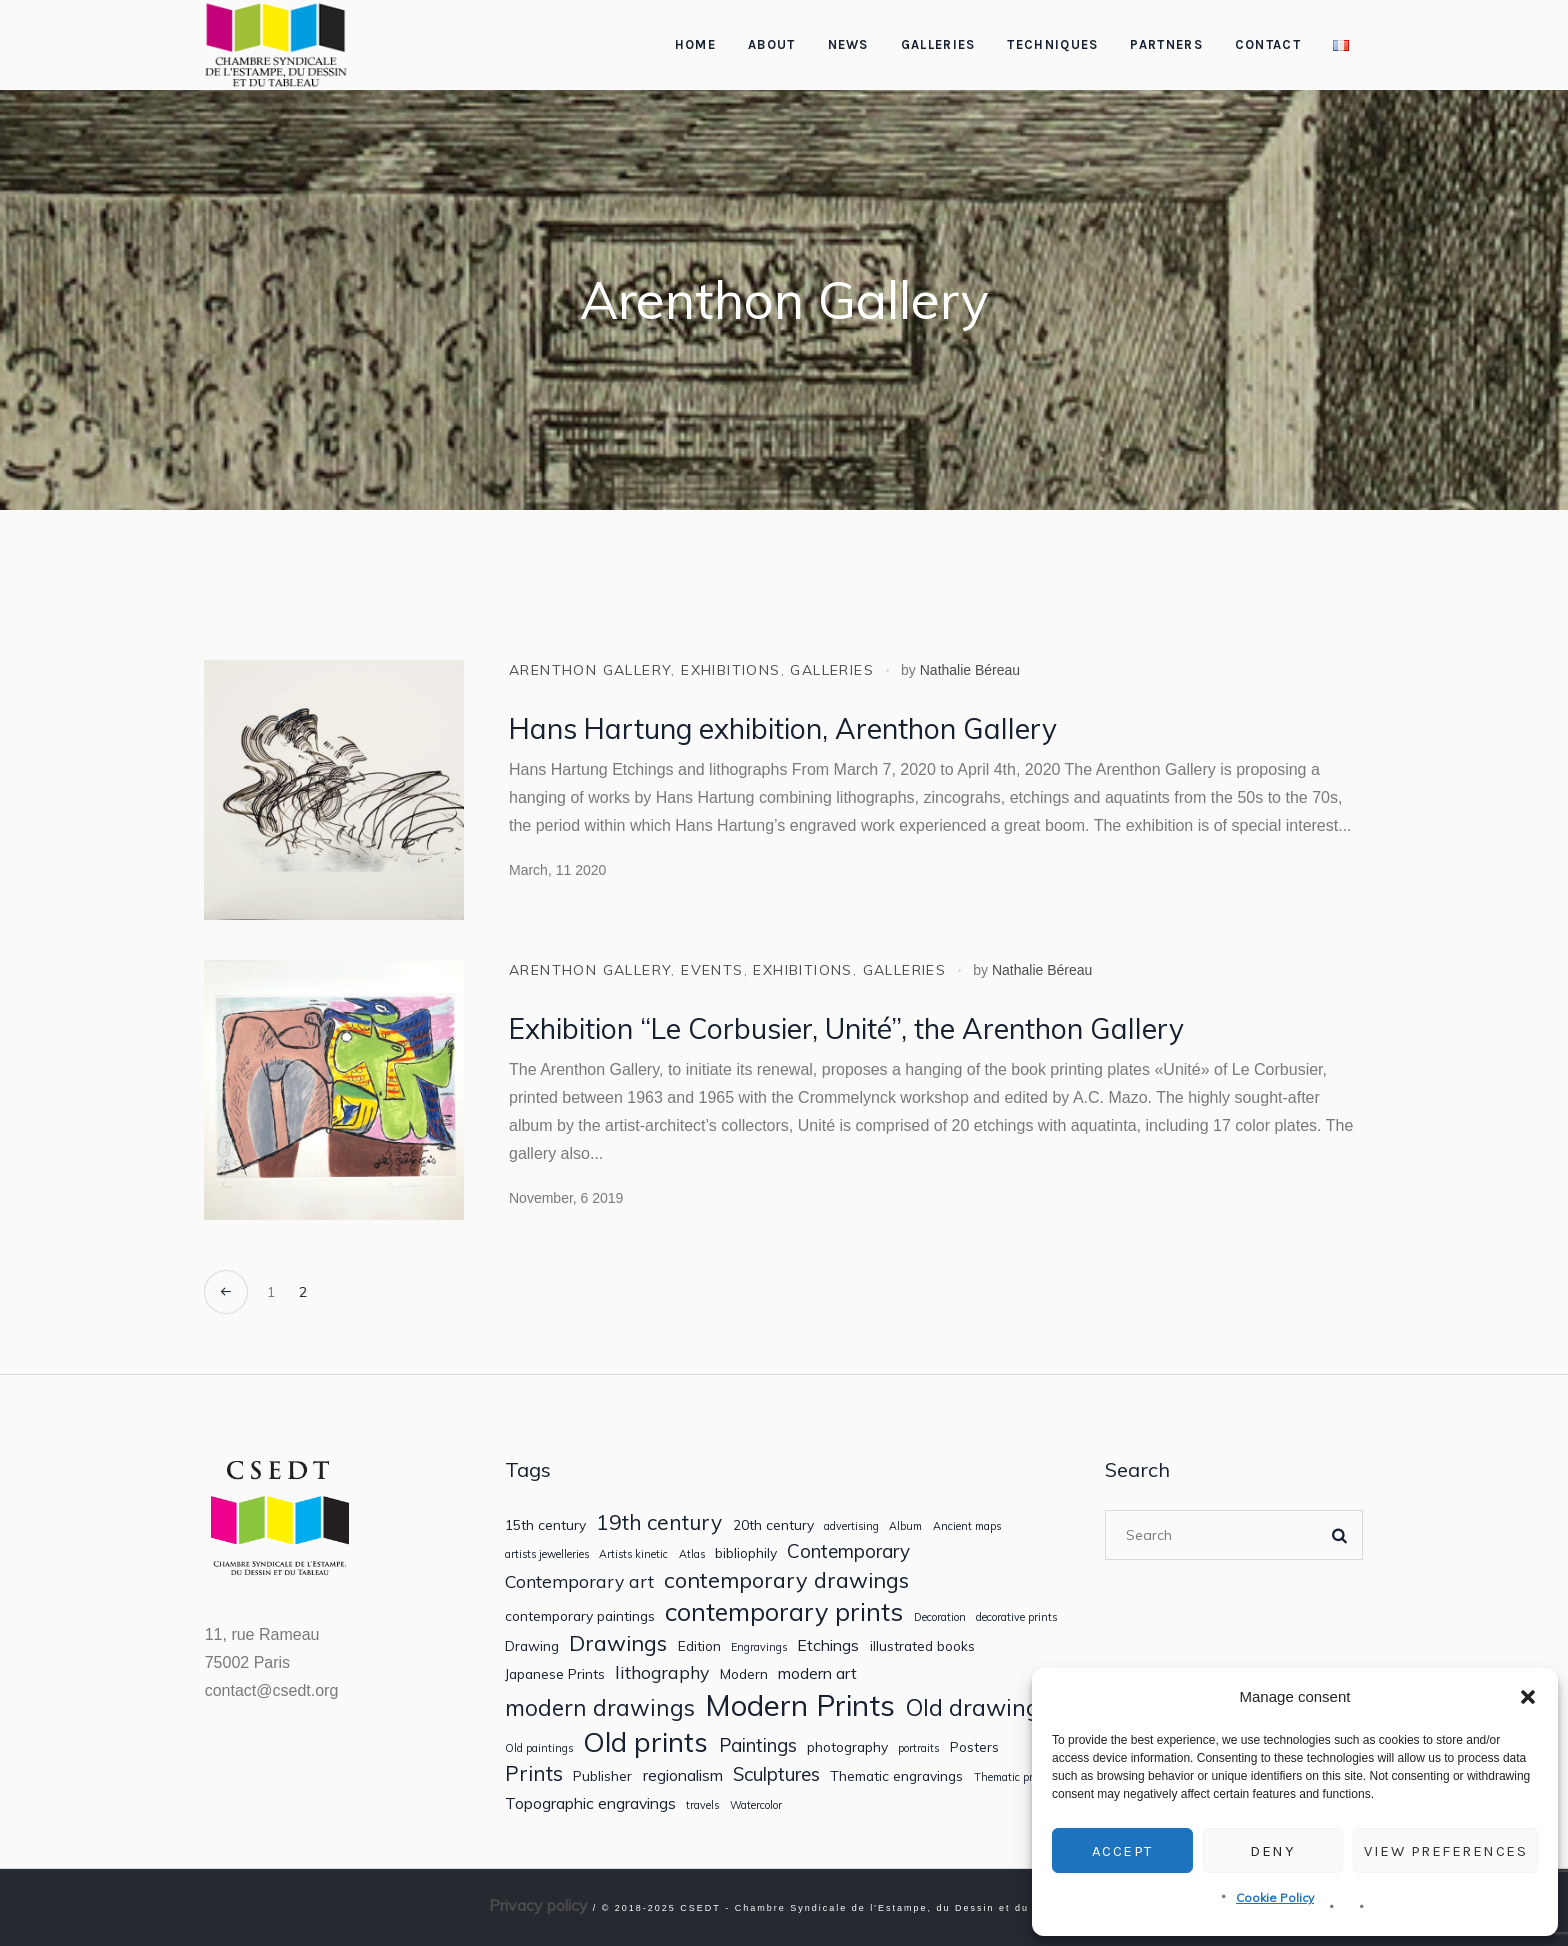  Describe the element at coordinates (555, 1674) in the screenshot. I see `Japanese Prints [Japanese Prints (2 items)]` at that location.